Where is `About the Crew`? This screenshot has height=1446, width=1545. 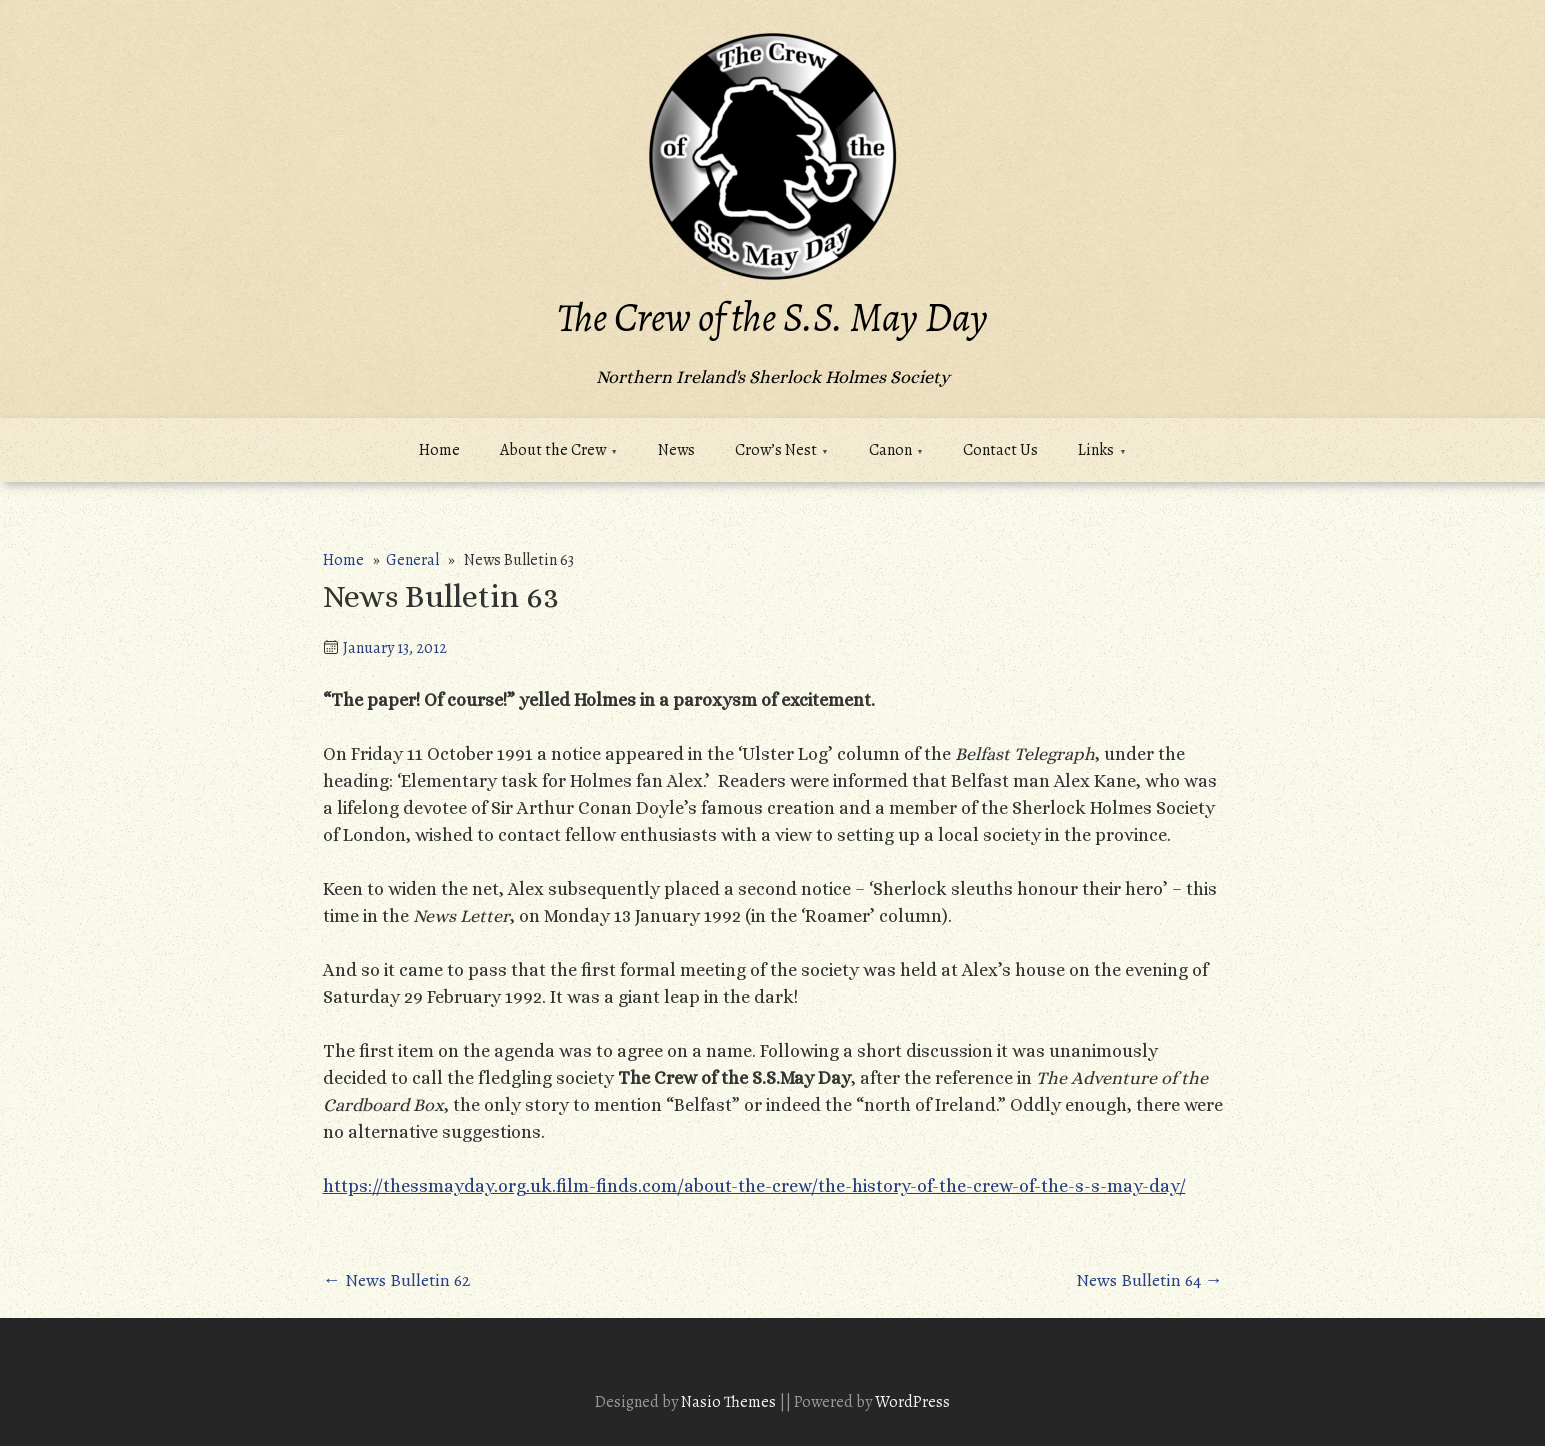 About the Crew is located at coordinates (553, 450).